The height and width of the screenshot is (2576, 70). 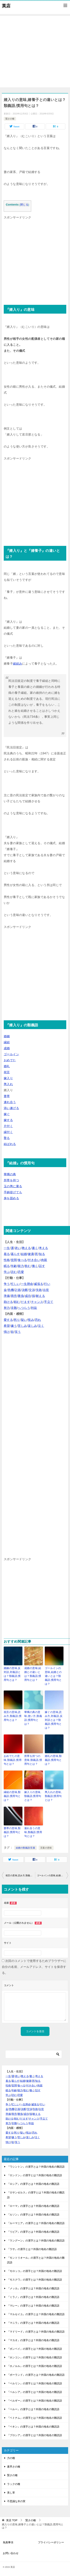 I want to click on 『マニラ』の漢字とは？外国の地名の難読語, so click(x=33, y=2322).